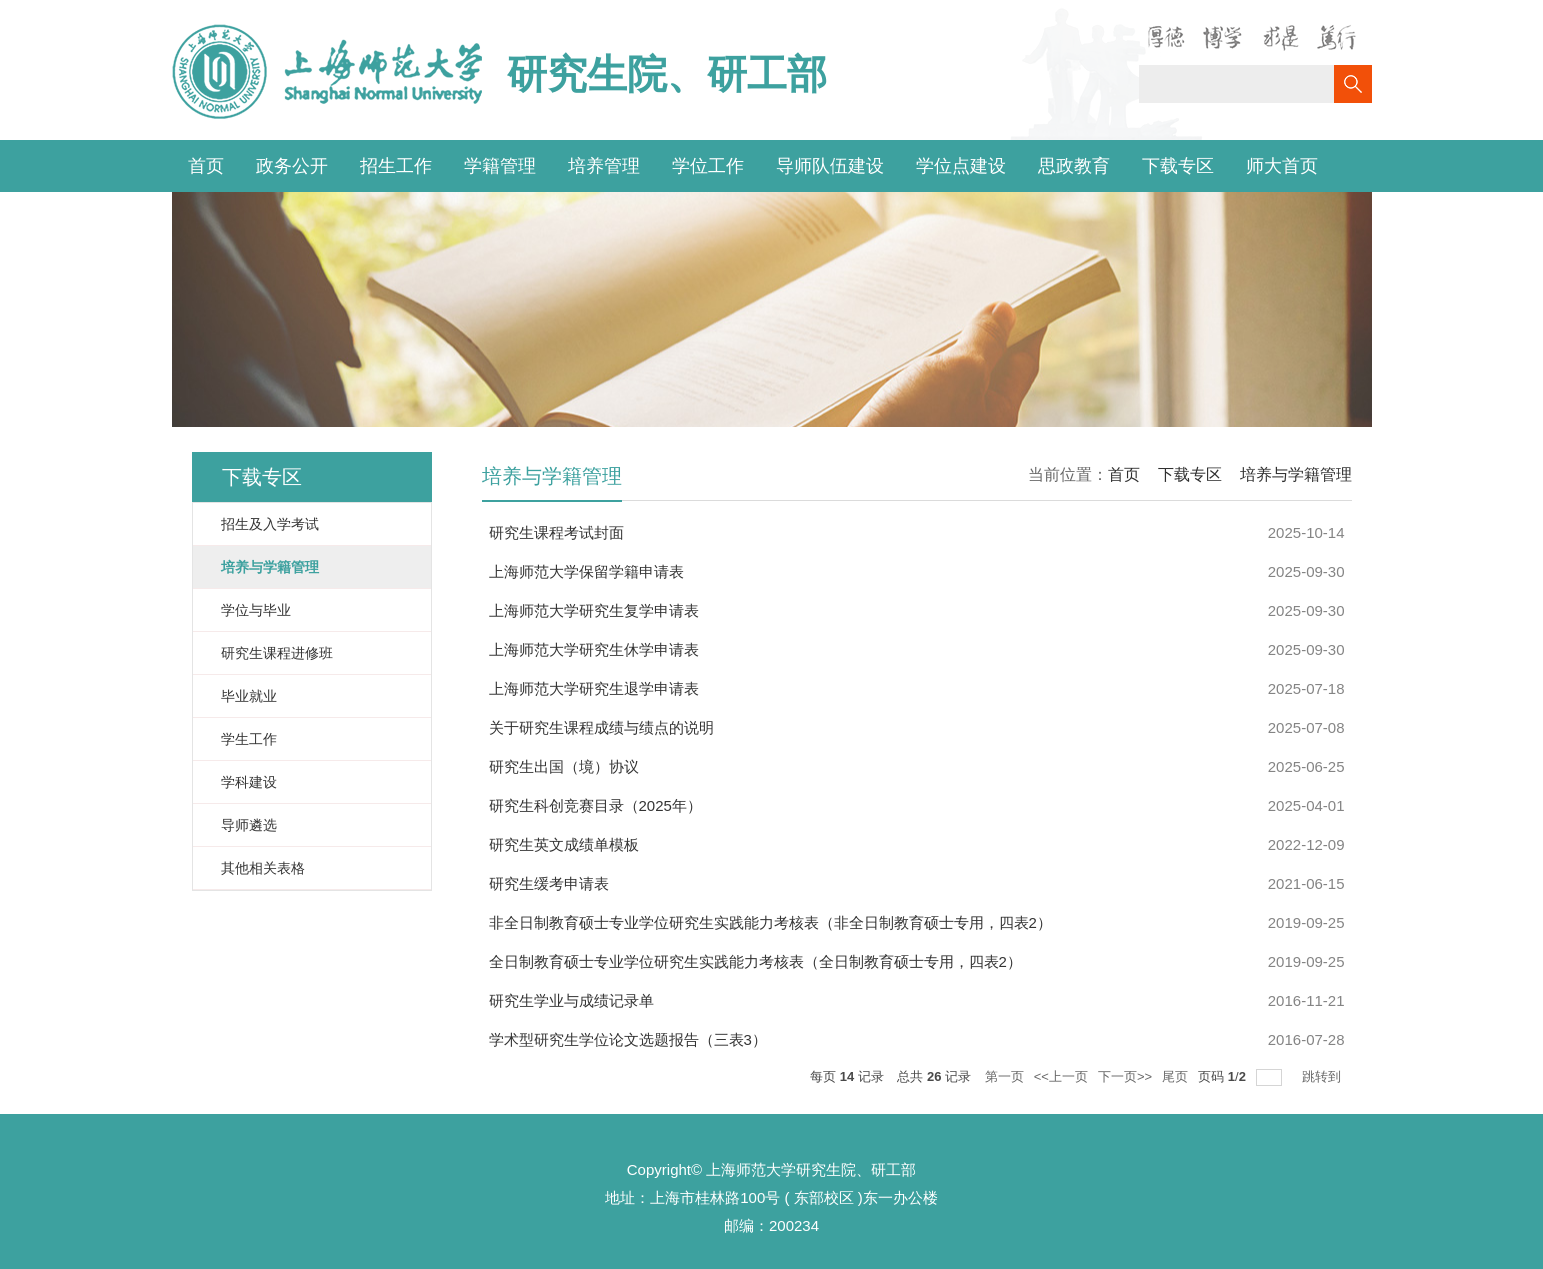  What do you see at coordinates (628, 1039) in the screenshot?
I see `学术型研究生学位论文选题报告（三表3）` at bounding box center [628, 1039].